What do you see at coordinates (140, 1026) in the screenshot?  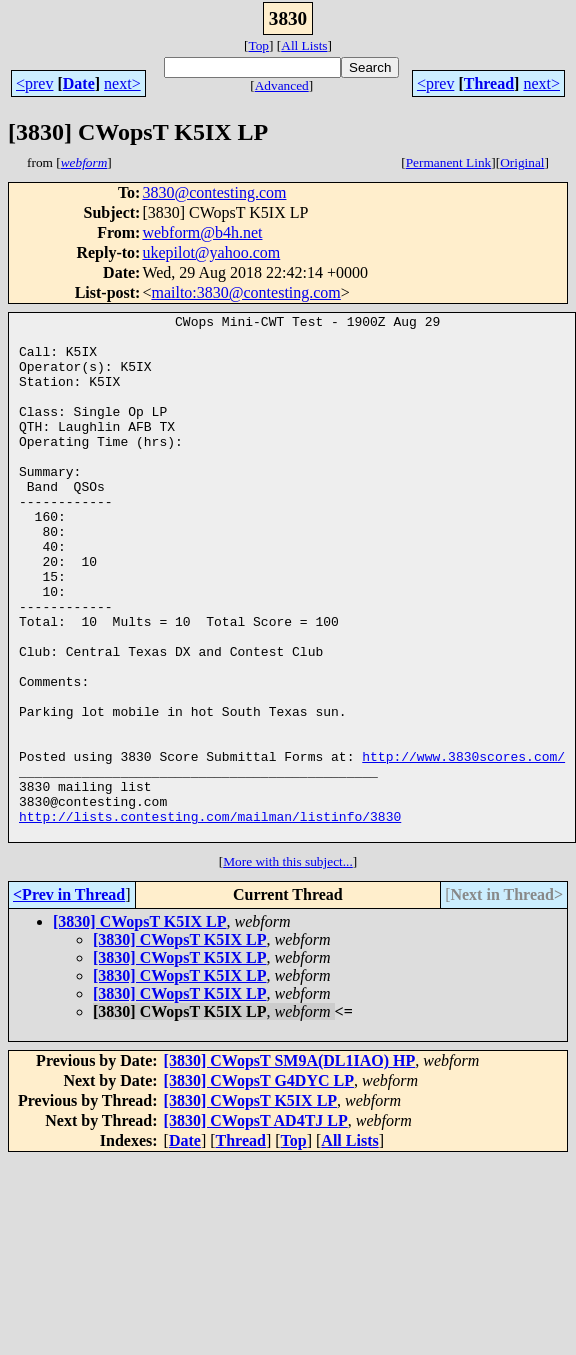 I see `[3830] CWopsT K5IX LP` at bounding box center [140, 1026].